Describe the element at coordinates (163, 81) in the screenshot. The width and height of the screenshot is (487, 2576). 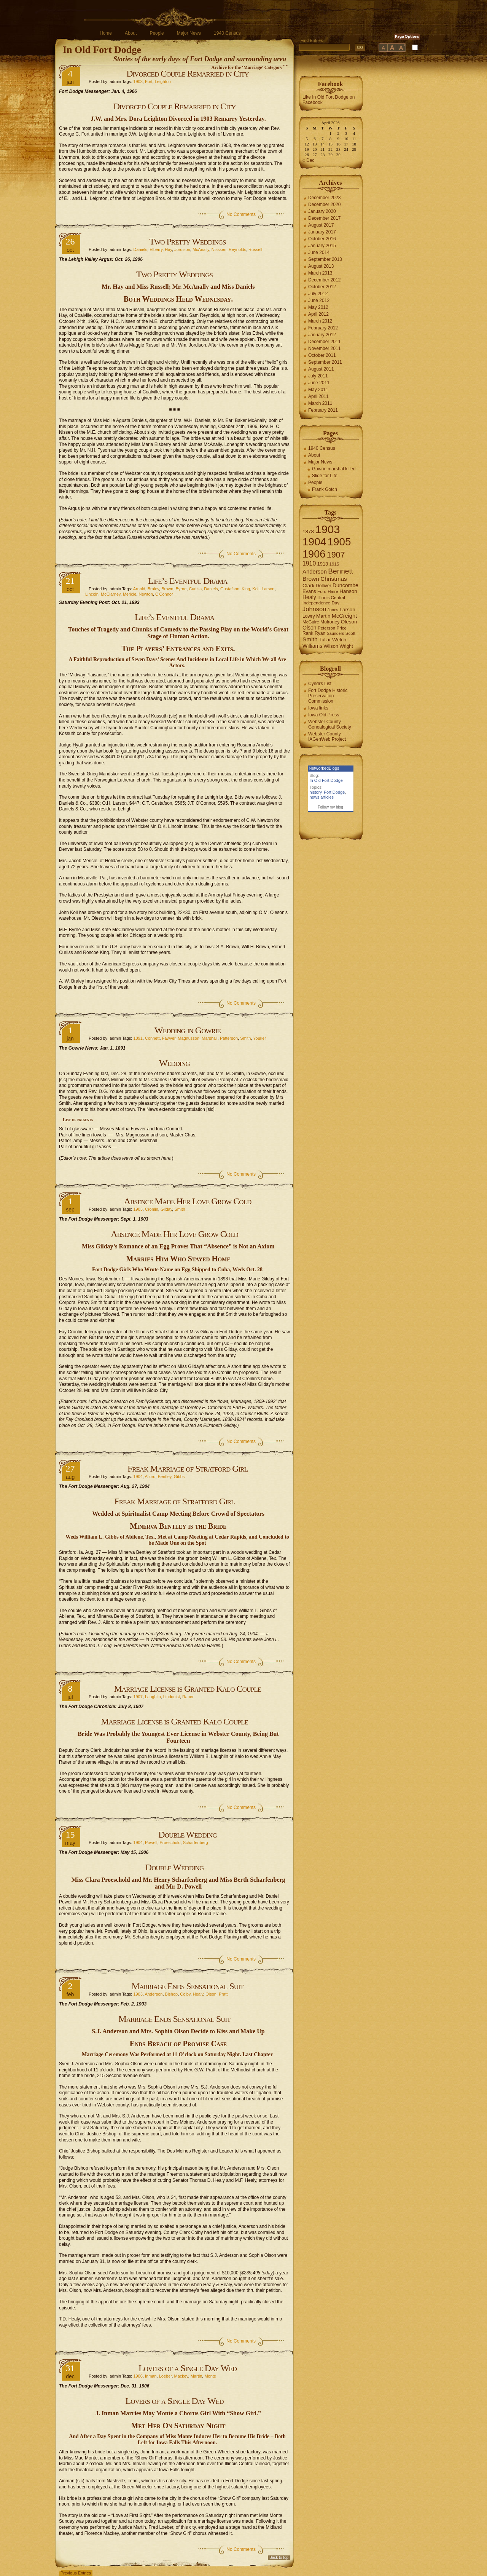
I see `Leighton` at that location.